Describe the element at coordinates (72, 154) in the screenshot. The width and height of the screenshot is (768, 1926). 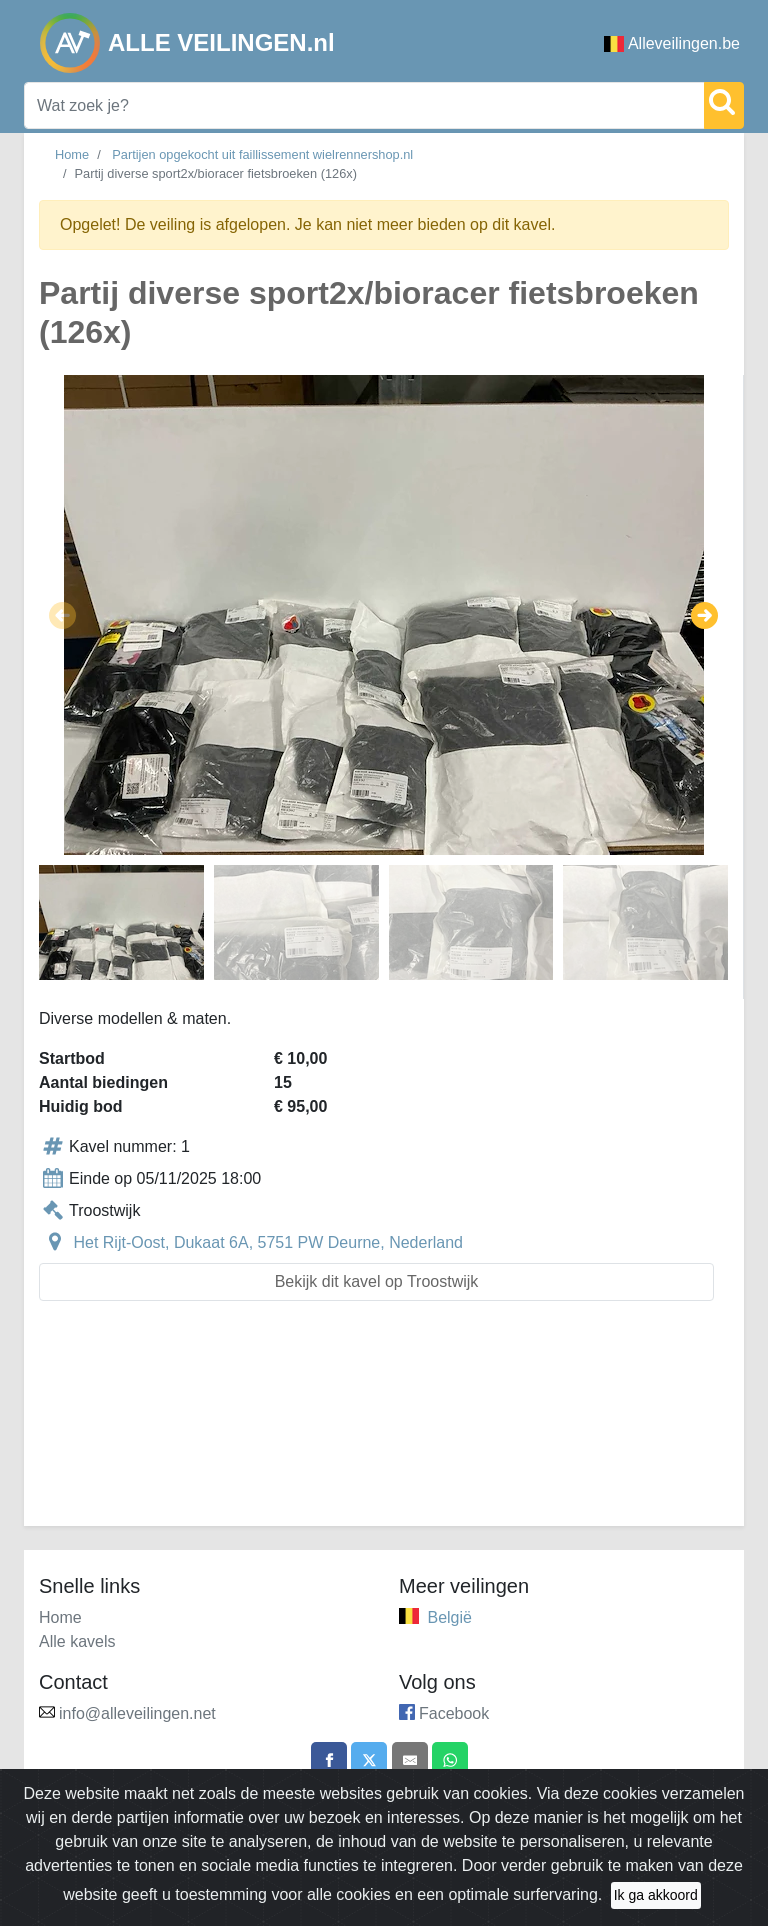
I see `Home` at that location.